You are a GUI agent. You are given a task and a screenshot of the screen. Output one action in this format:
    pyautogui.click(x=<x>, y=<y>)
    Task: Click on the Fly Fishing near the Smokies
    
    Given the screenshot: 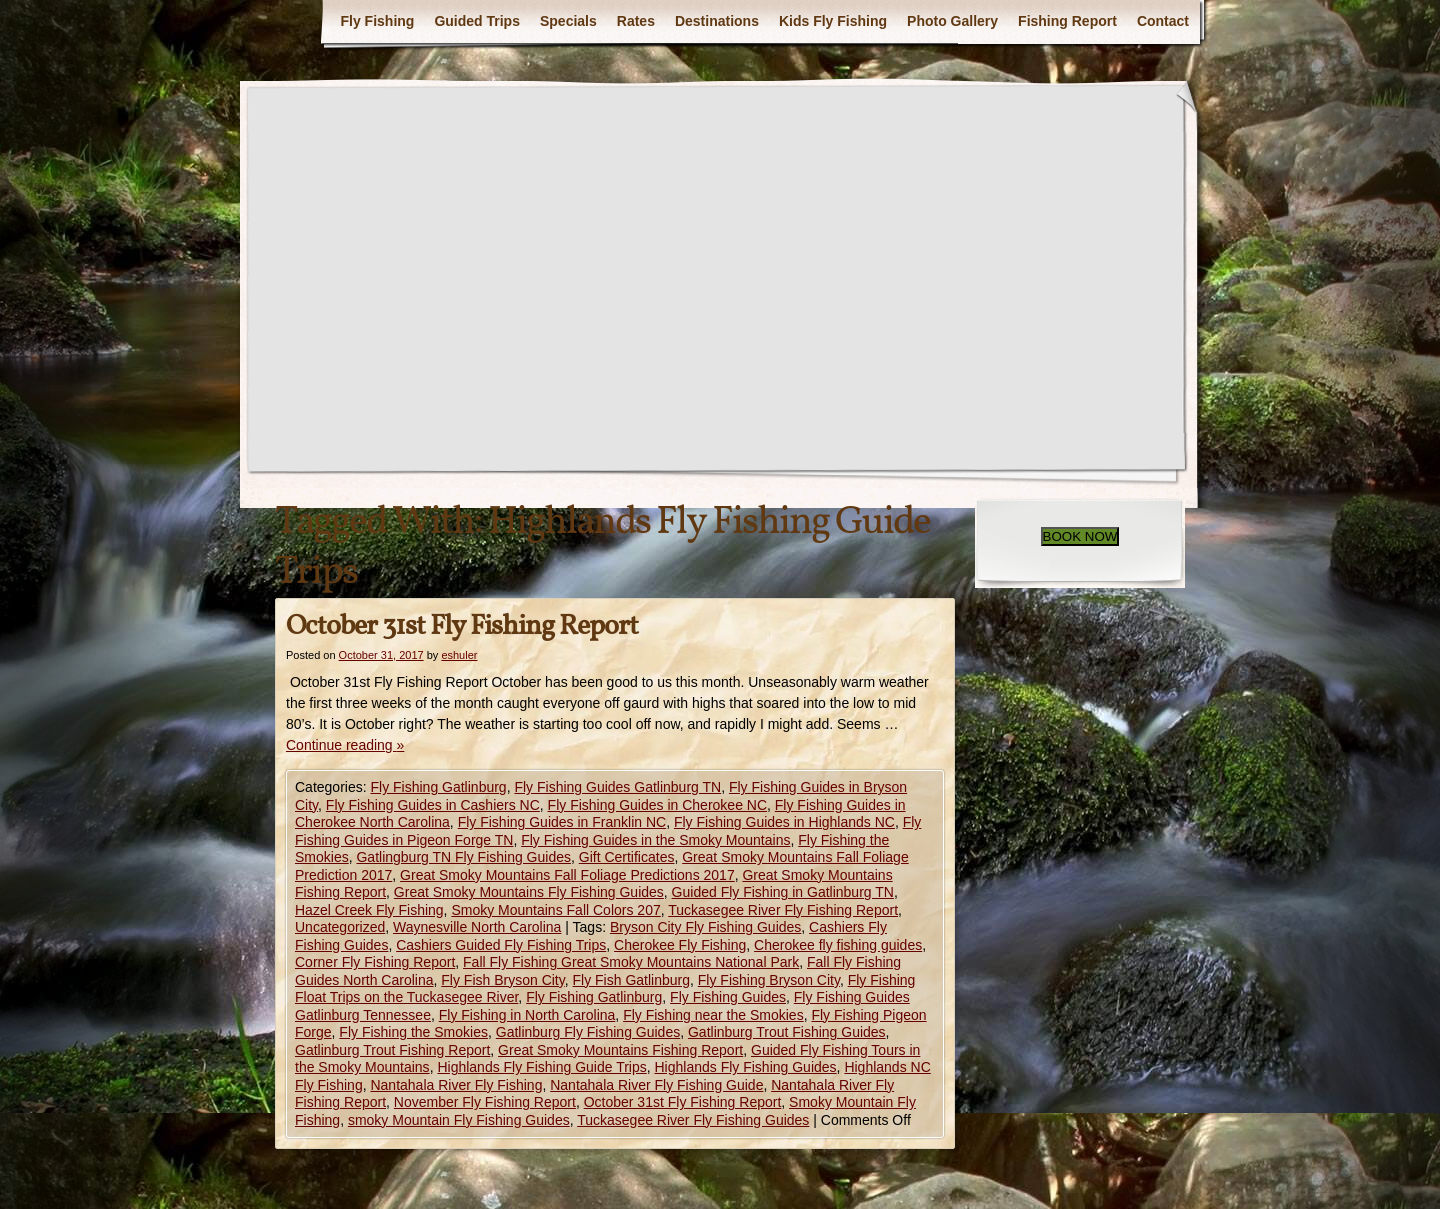 What is the action you would take?
    pyautogui.click(x=713, y=1015)
    